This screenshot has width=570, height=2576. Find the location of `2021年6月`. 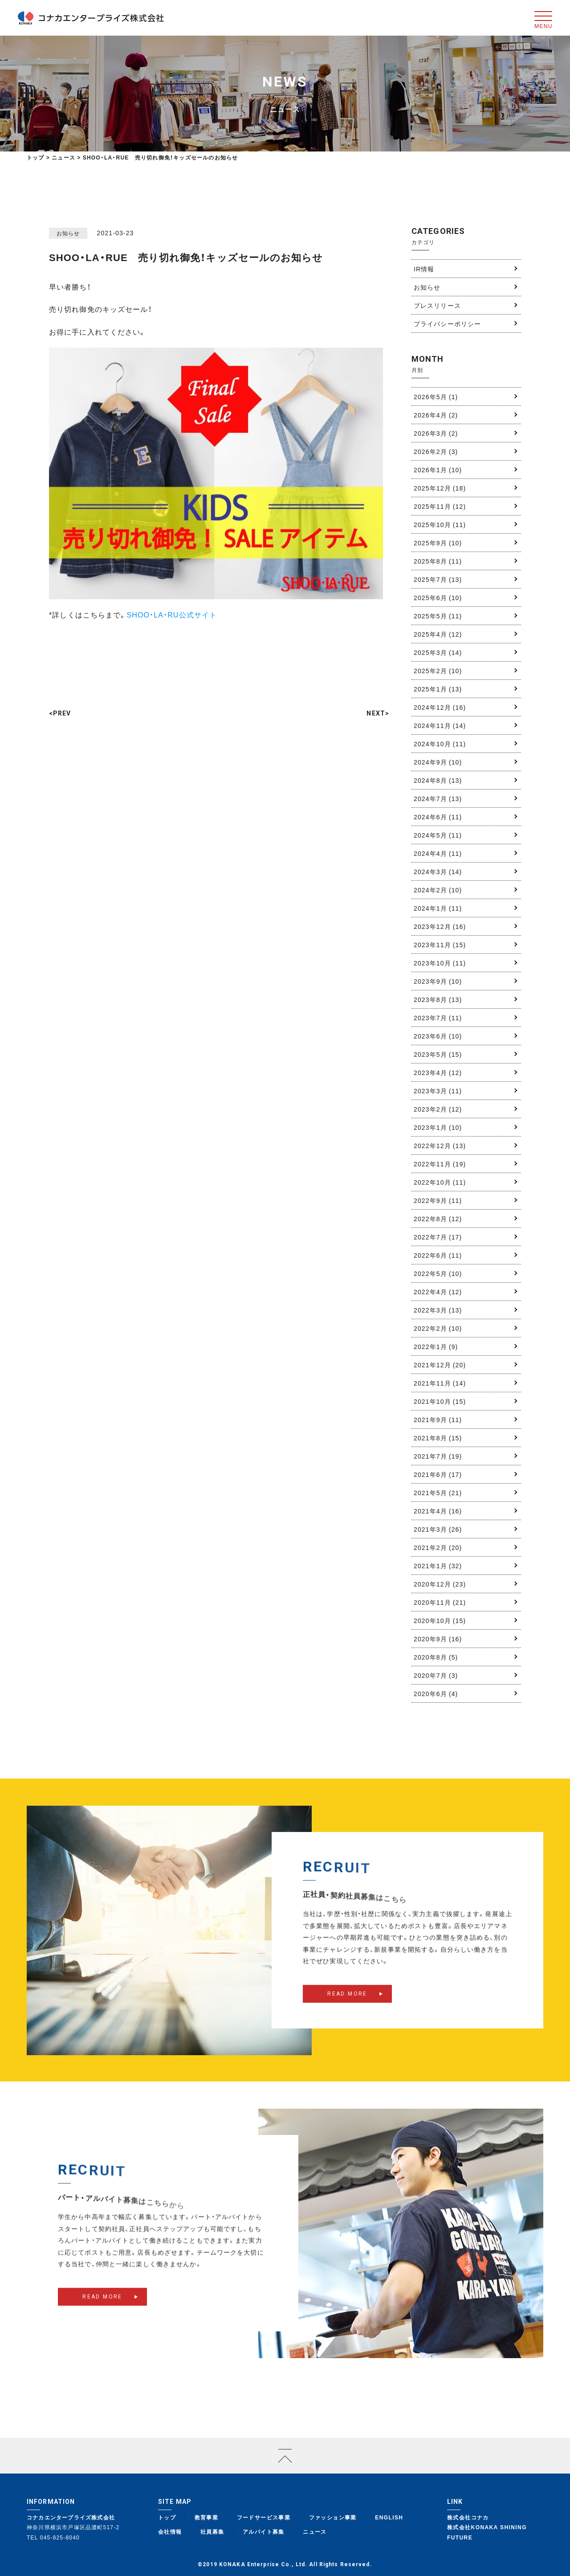

2021年6月 is located at coordinates (438, 1474).